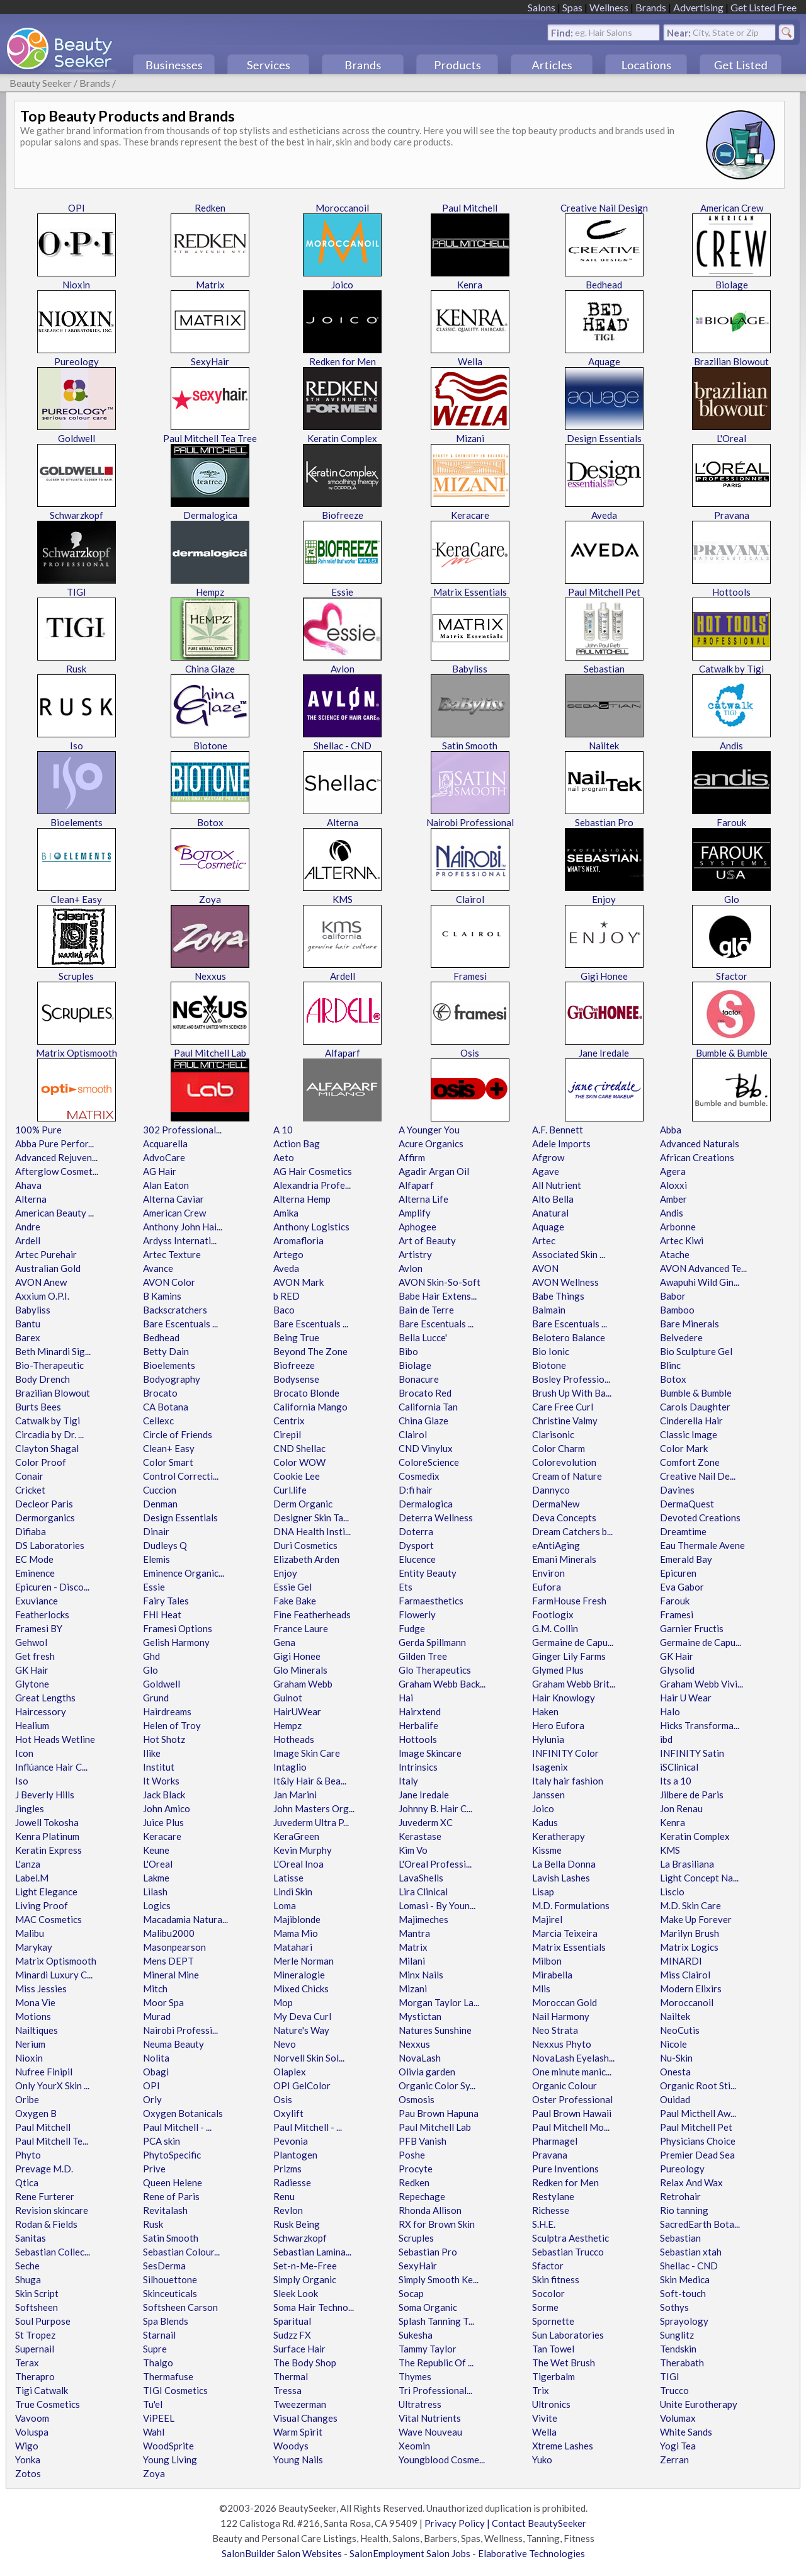 Image resolution: width=806 pixels, height=2576 pixels. What do you see at coordinates (558, 1836) in the screenshot?
I see `Keratherapy` at bounding box center [558, 1836].